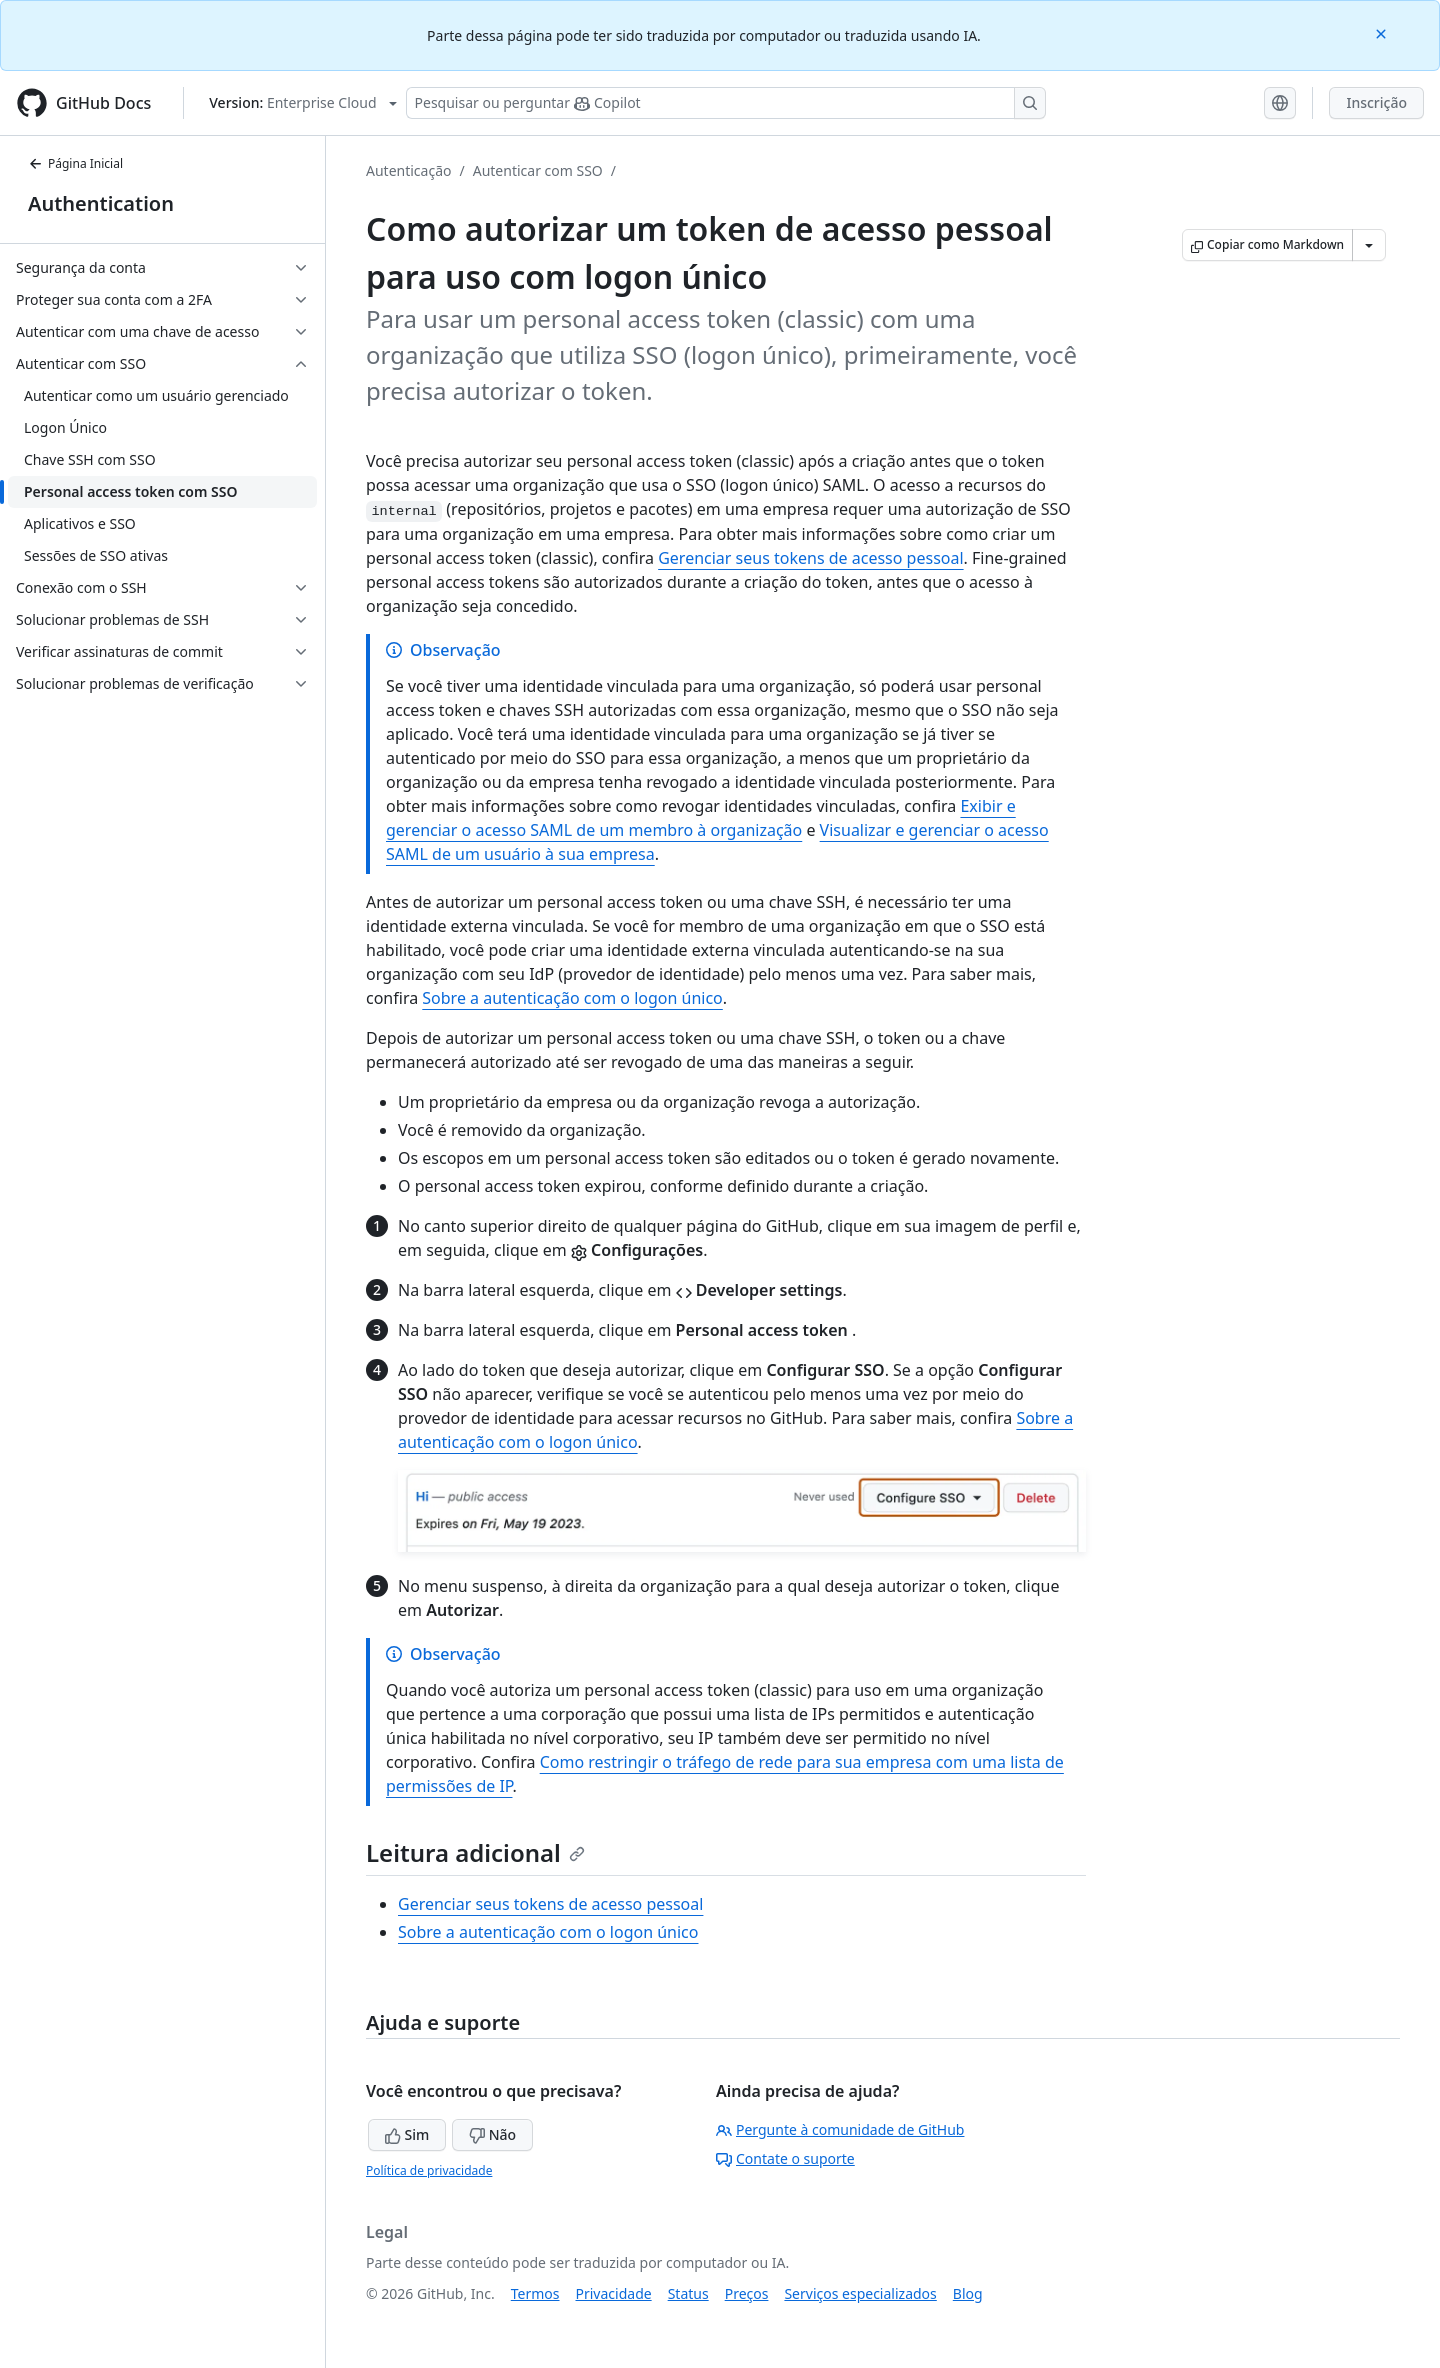 This screenshot has height=2368, width=1440. Describe the element at coordinates (840, 2129) in the screenshot. I see `Pergunte à comunidade de GitHub` at that location.